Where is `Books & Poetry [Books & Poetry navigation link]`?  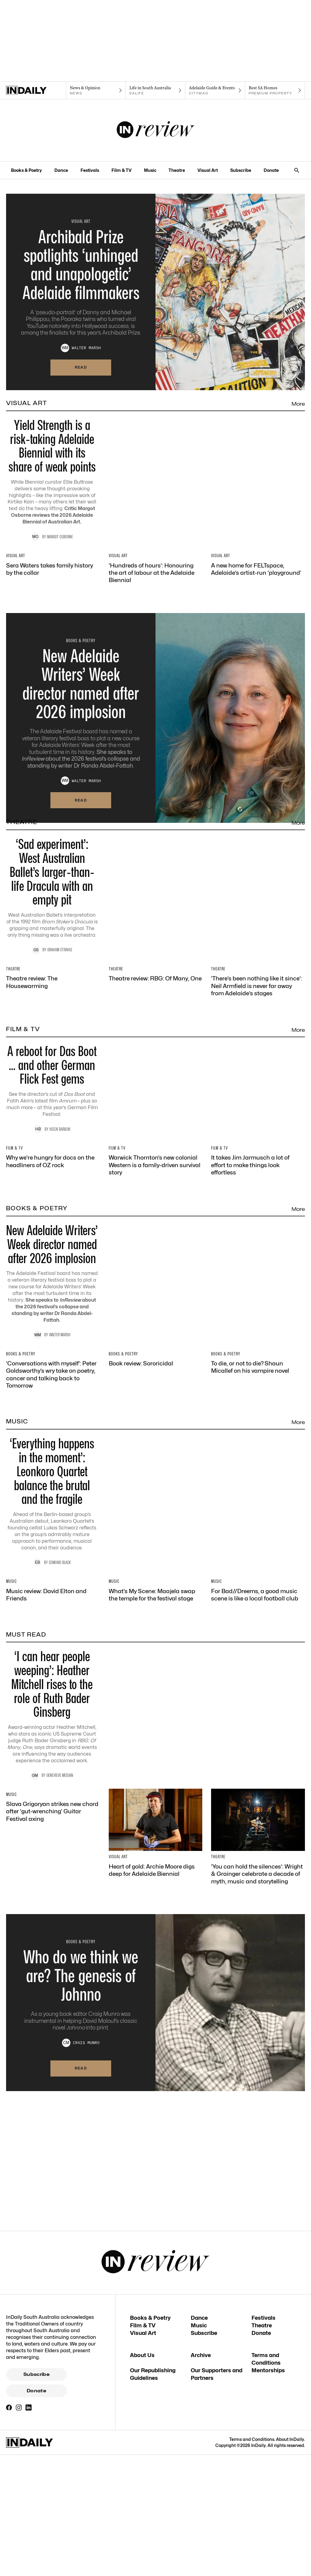 Books & Poetry [Books & Poetry navigation link] is located at coordinates (26, 170).